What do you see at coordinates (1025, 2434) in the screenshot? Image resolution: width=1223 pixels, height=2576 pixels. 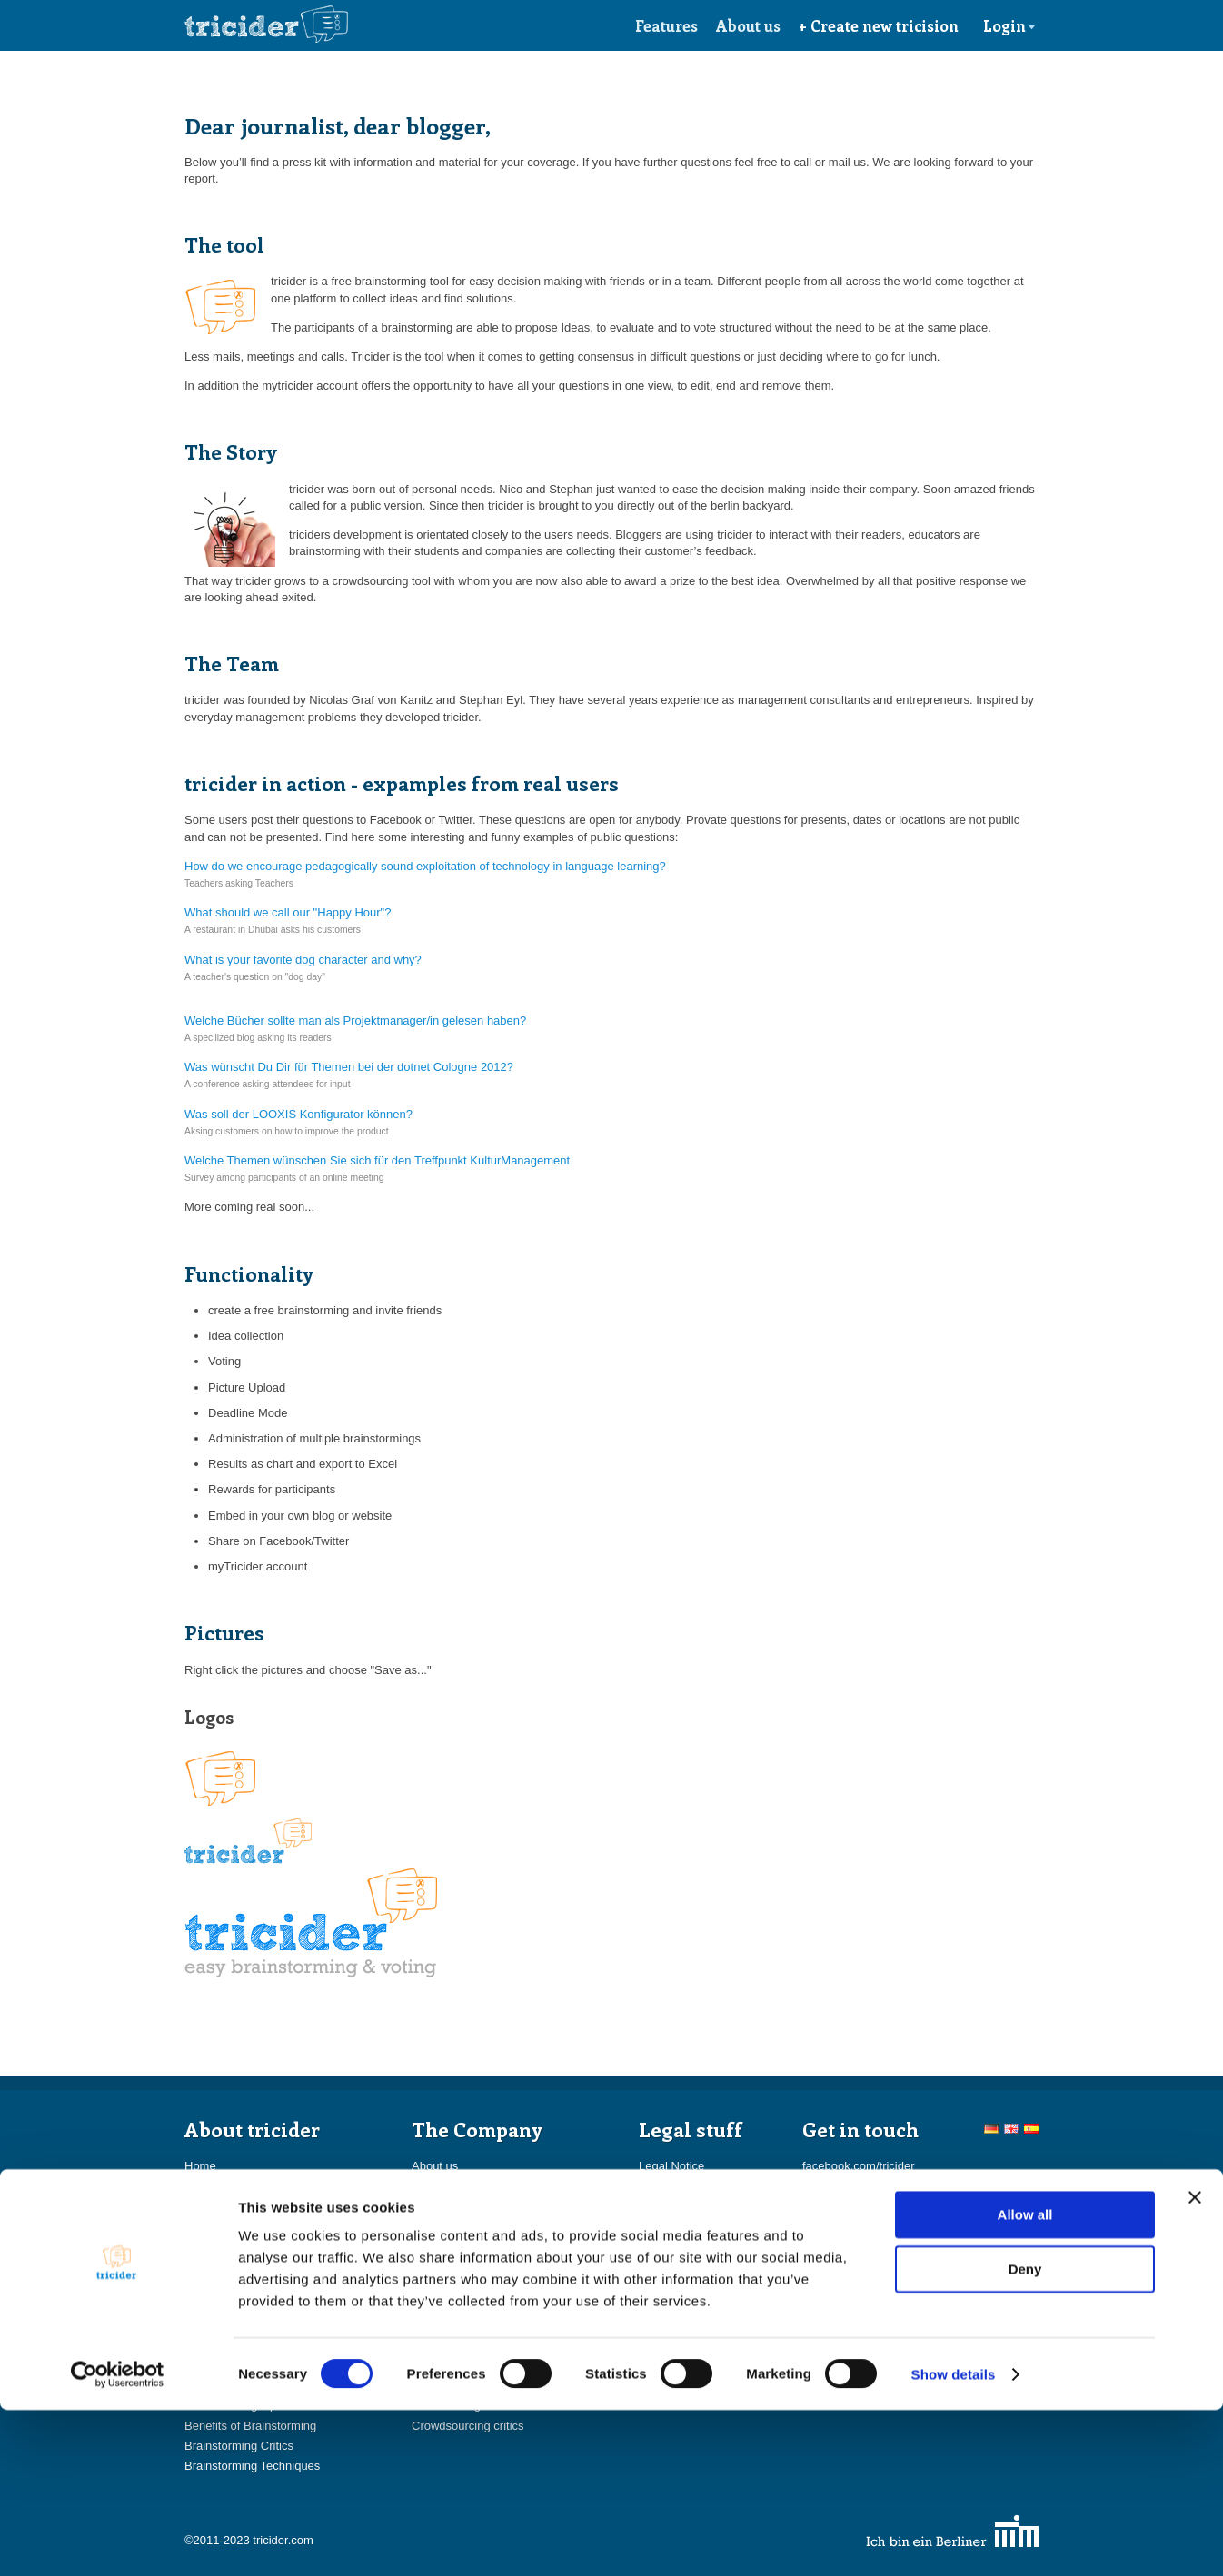 I see `Deny` at bounding box center [1025, 2434].